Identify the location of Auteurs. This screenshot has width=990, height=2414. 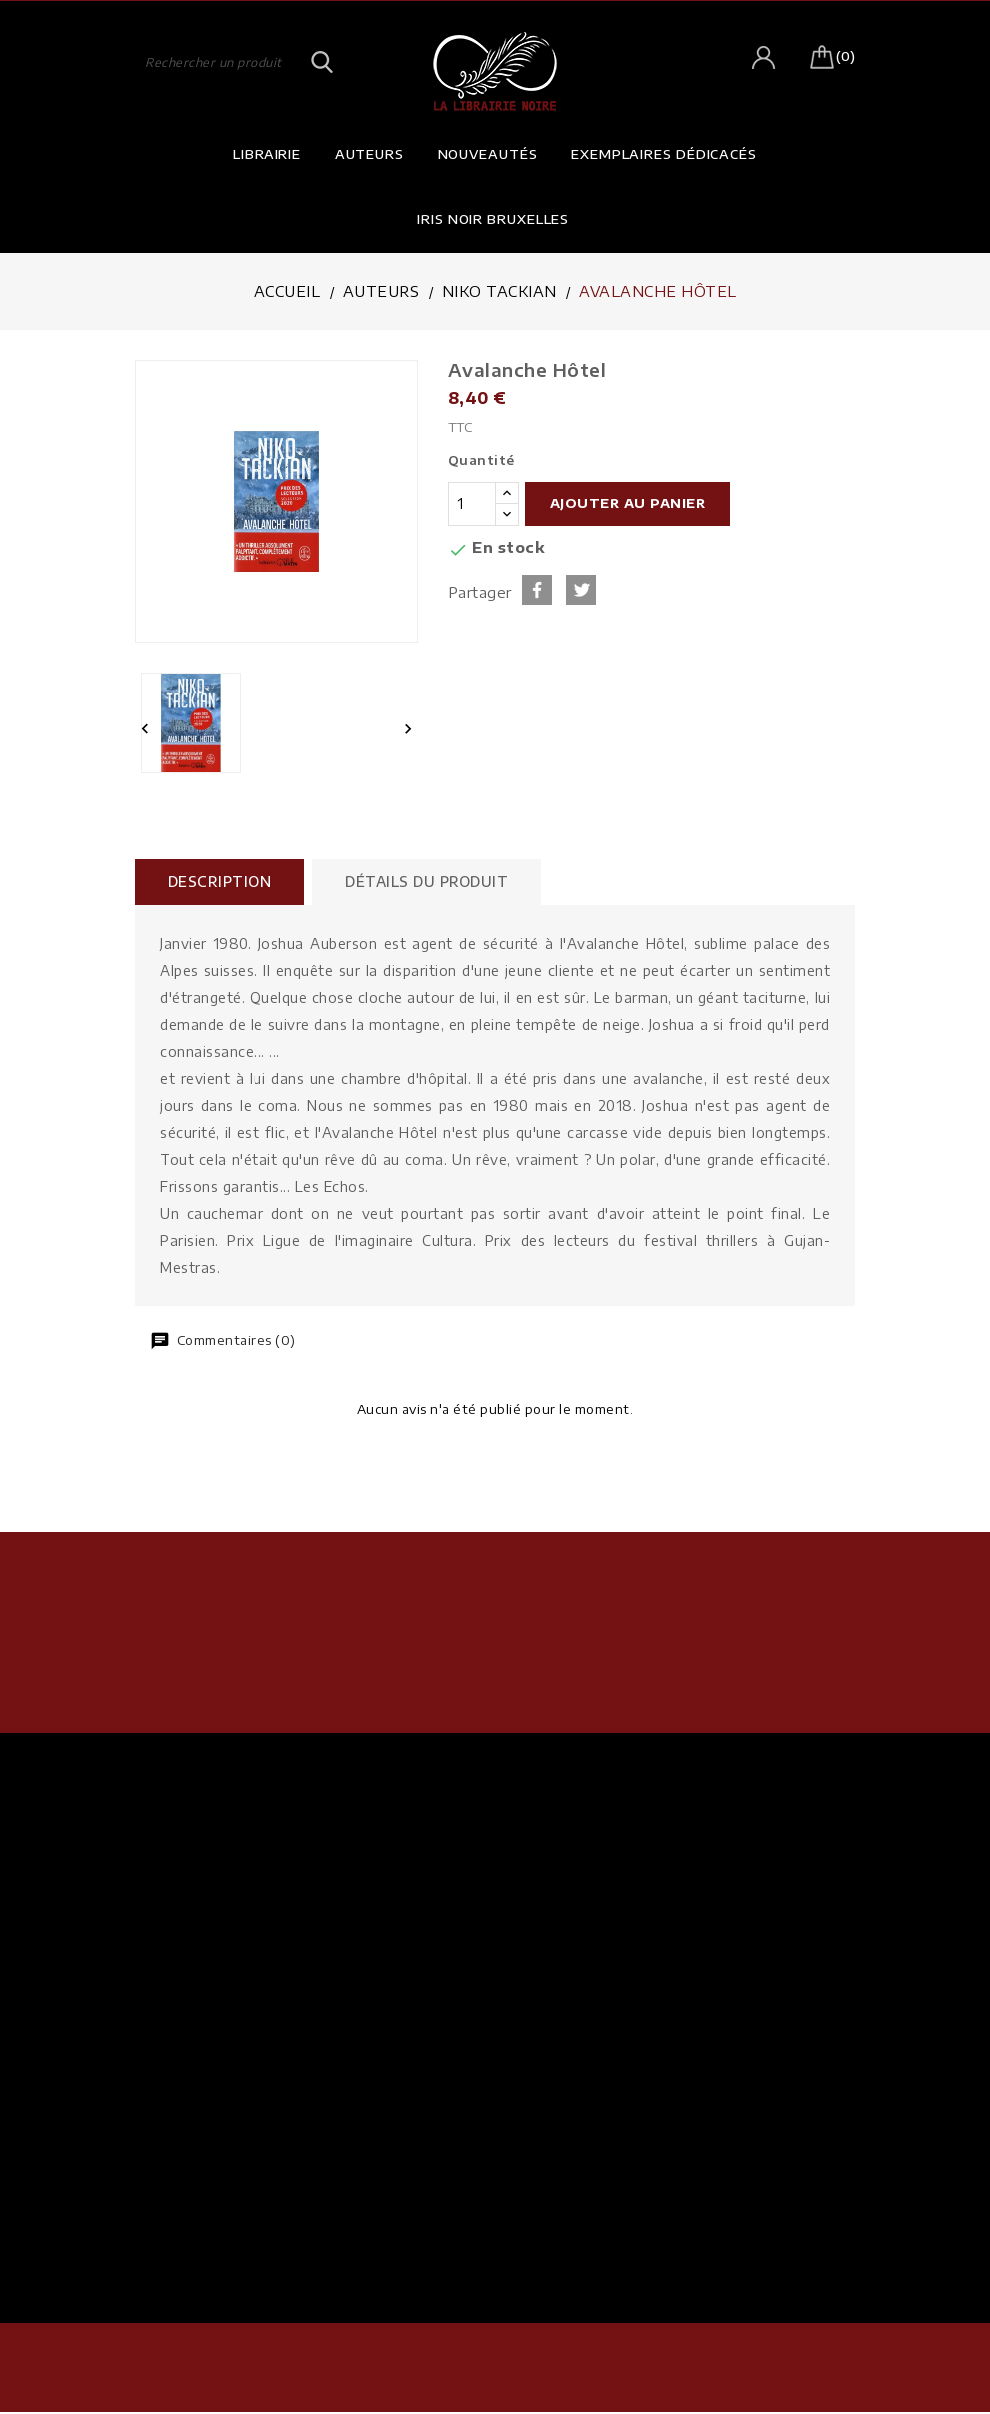
(369, 154).